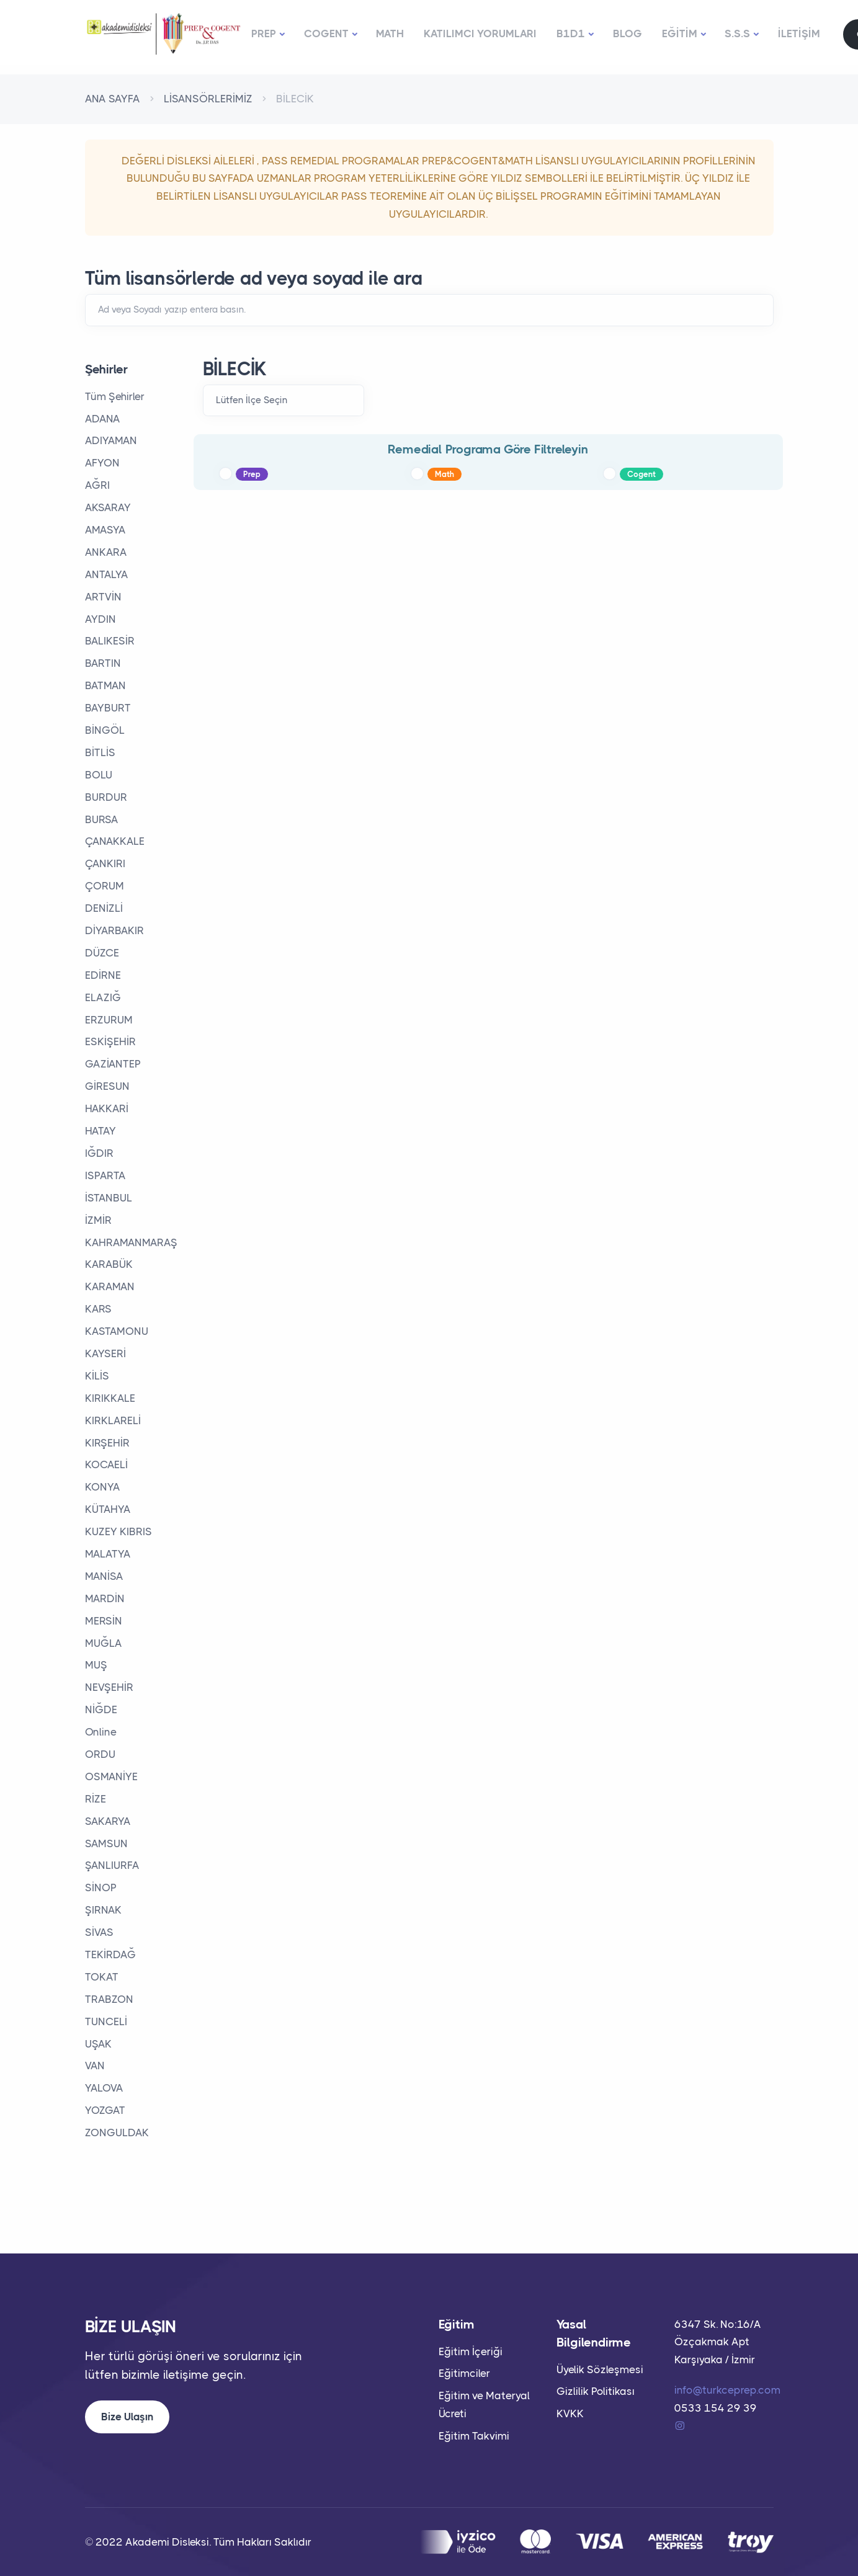 This screenshot has width=858, height=2576. What do you see at coordinates (464, 2373) in the screenshot?
I see `Eğitimciler` at bounding box center [464, 2373].